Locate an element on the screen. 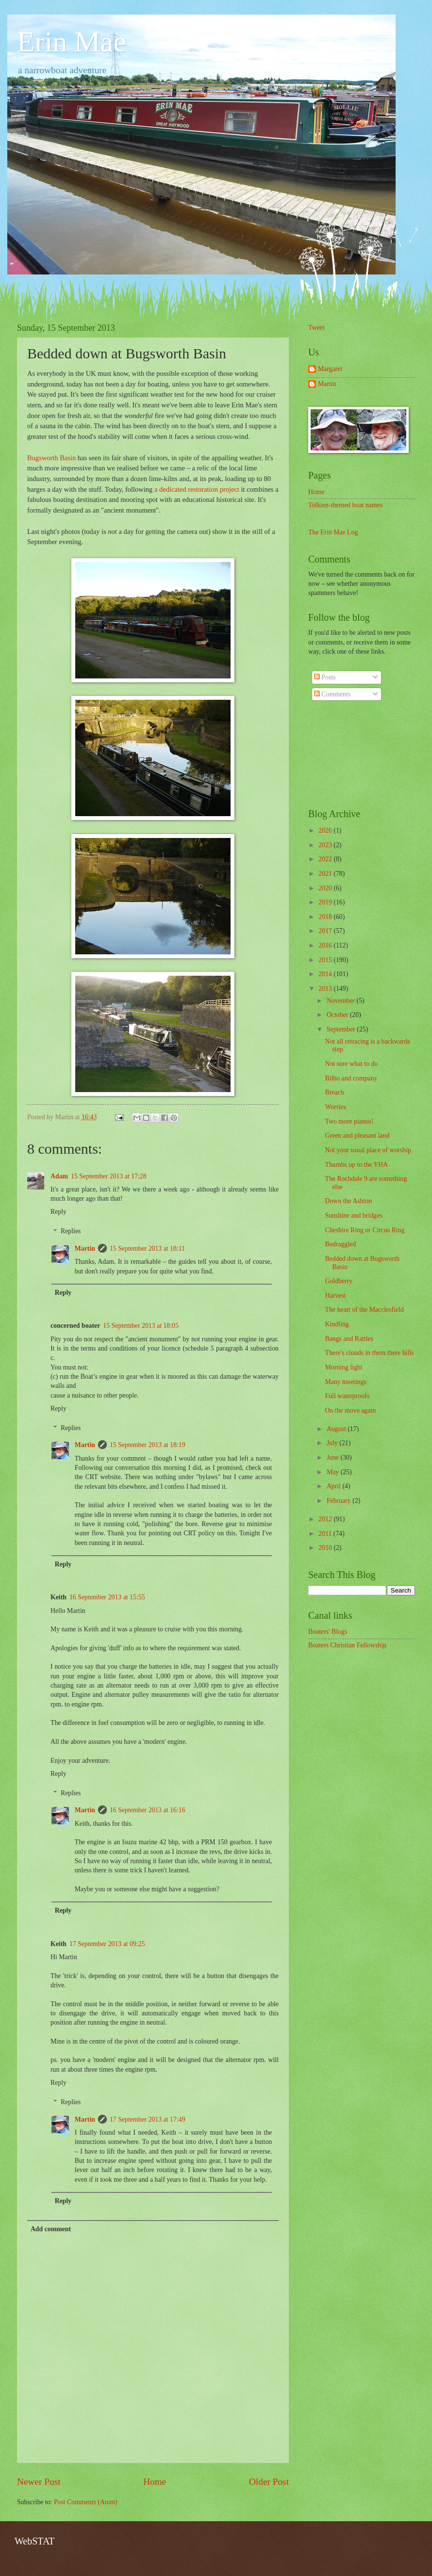 This screenshot has height=2576, width=432. Reply is located at coordinates (58, 1211).